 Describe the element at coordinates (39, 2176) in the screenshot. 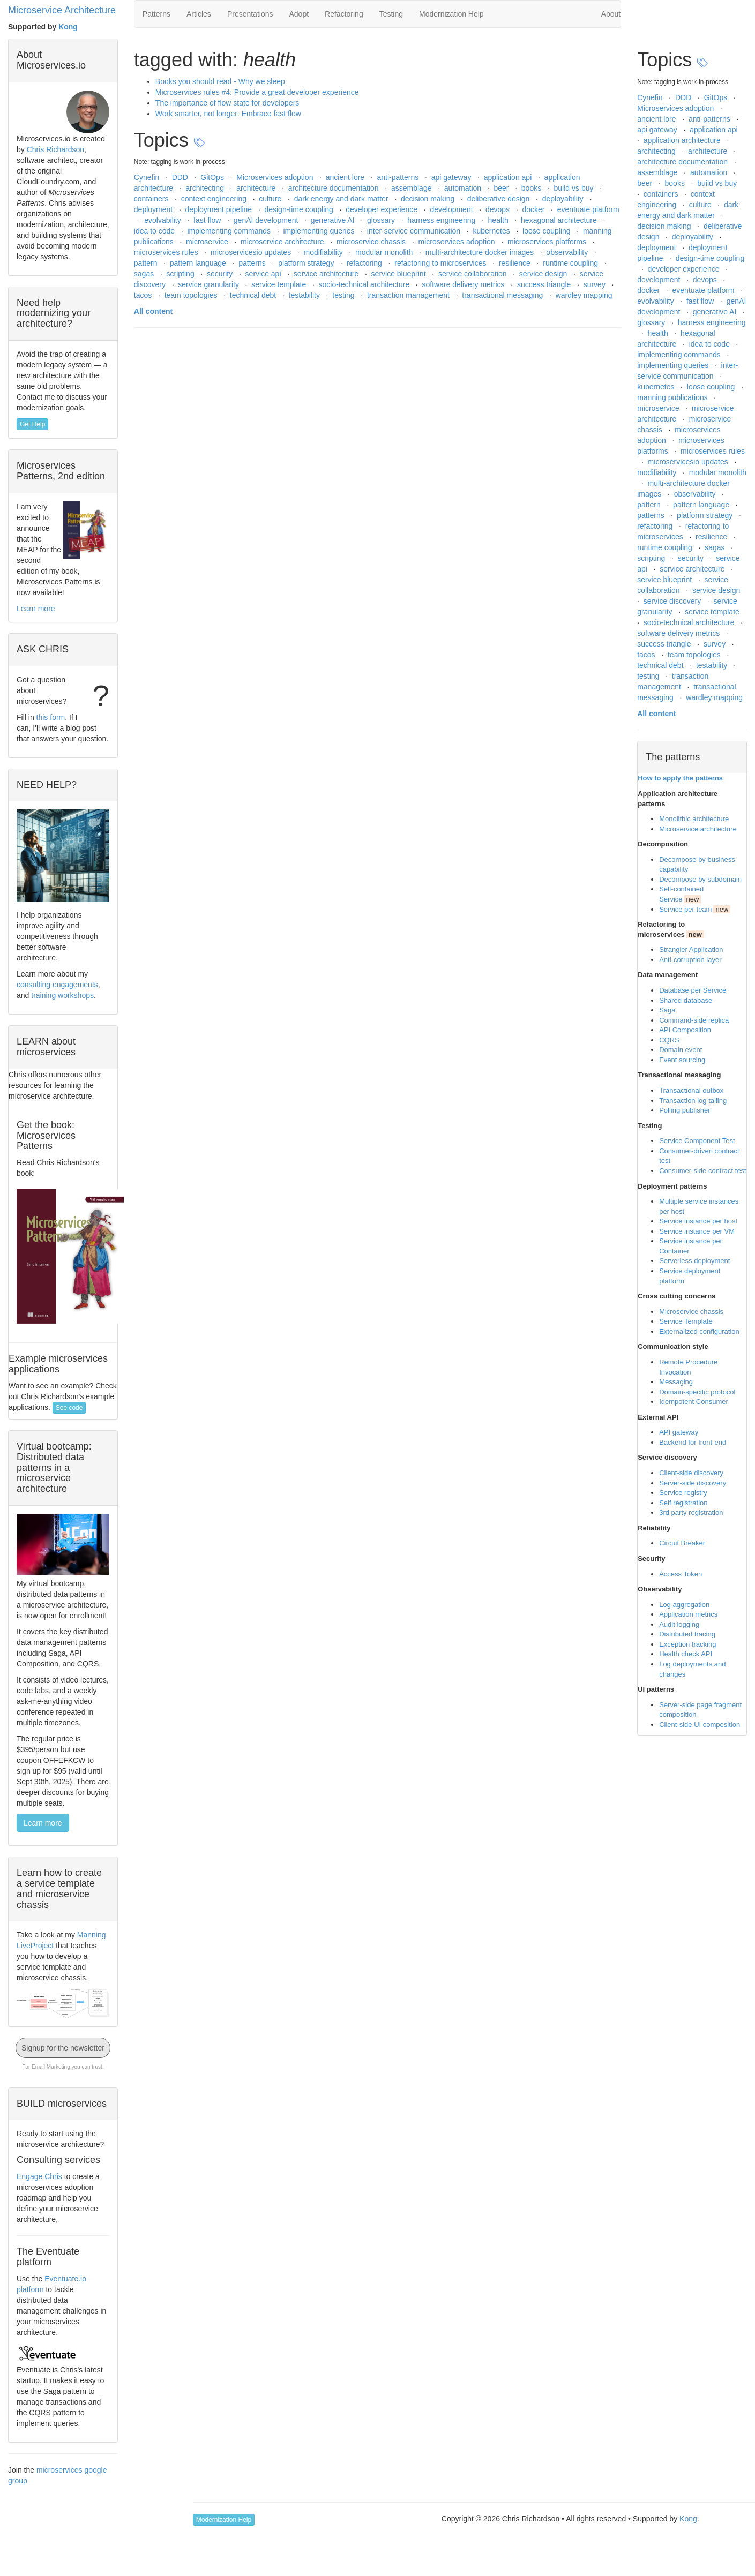

I see `Engage Chris` at that location.